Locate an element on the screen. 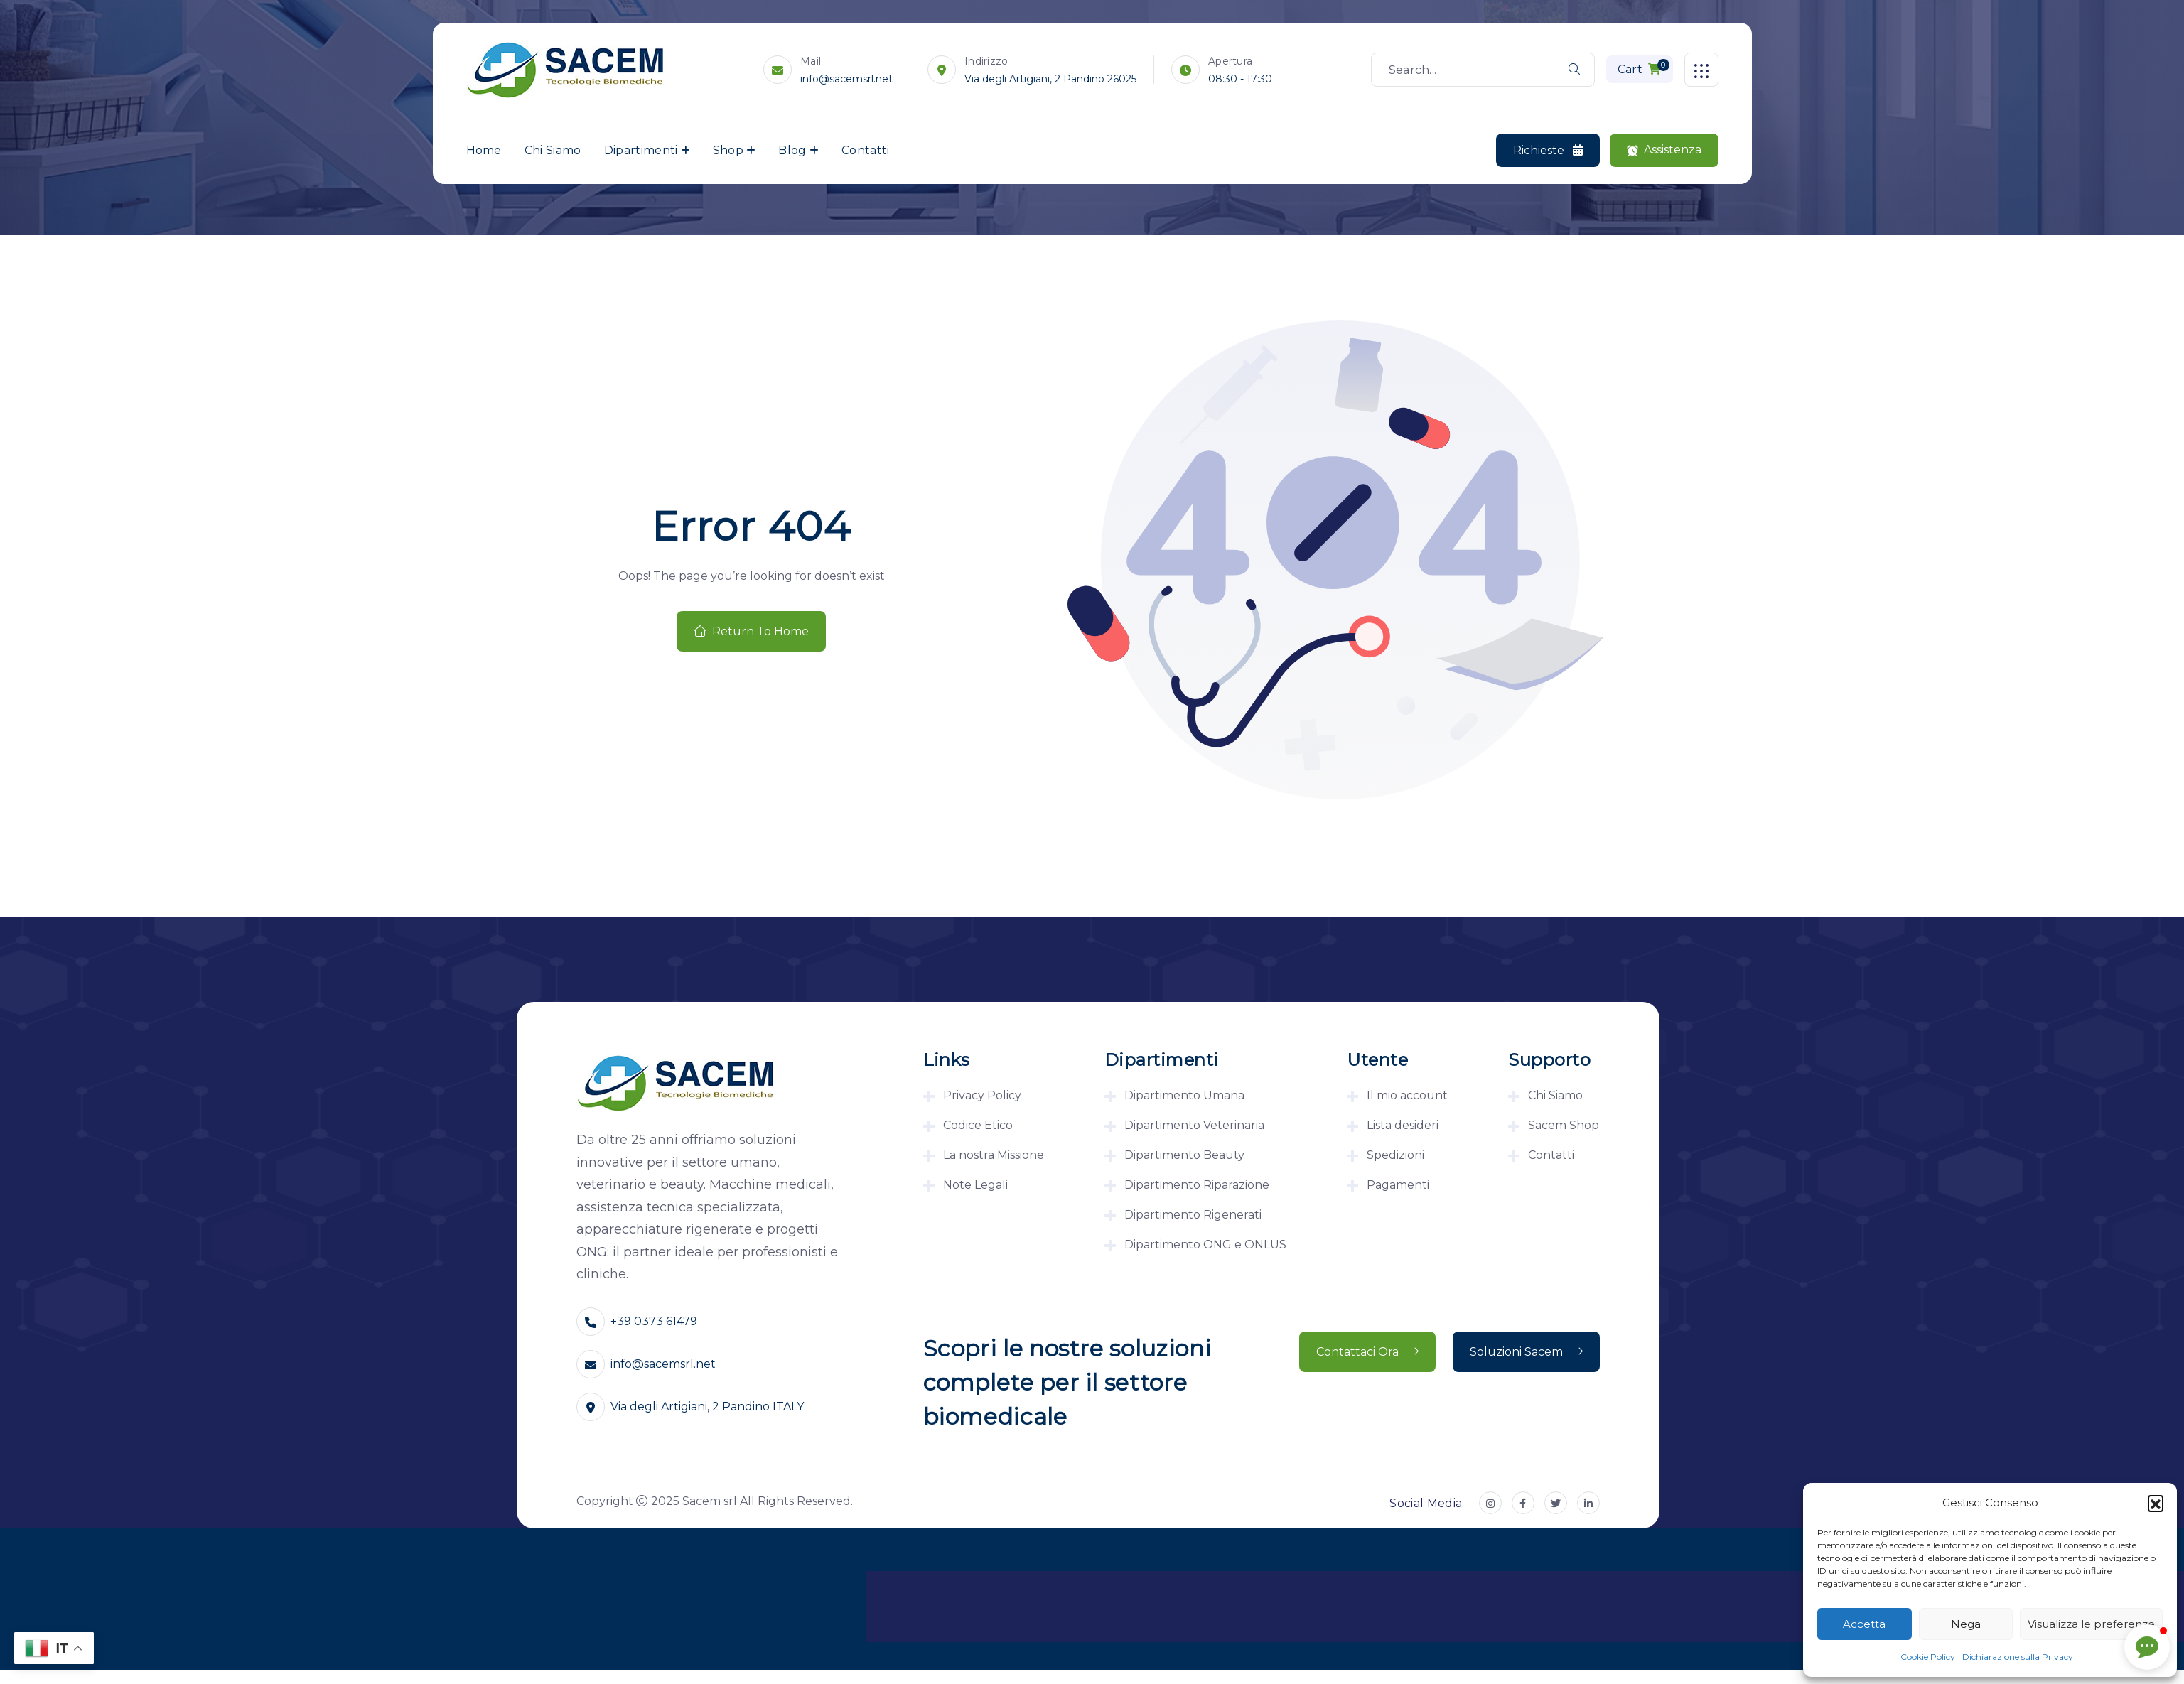 Image resolution: width=2184 pixels, height=1684 pixels. Lista desideri is located at coordinates (1402, 1125).